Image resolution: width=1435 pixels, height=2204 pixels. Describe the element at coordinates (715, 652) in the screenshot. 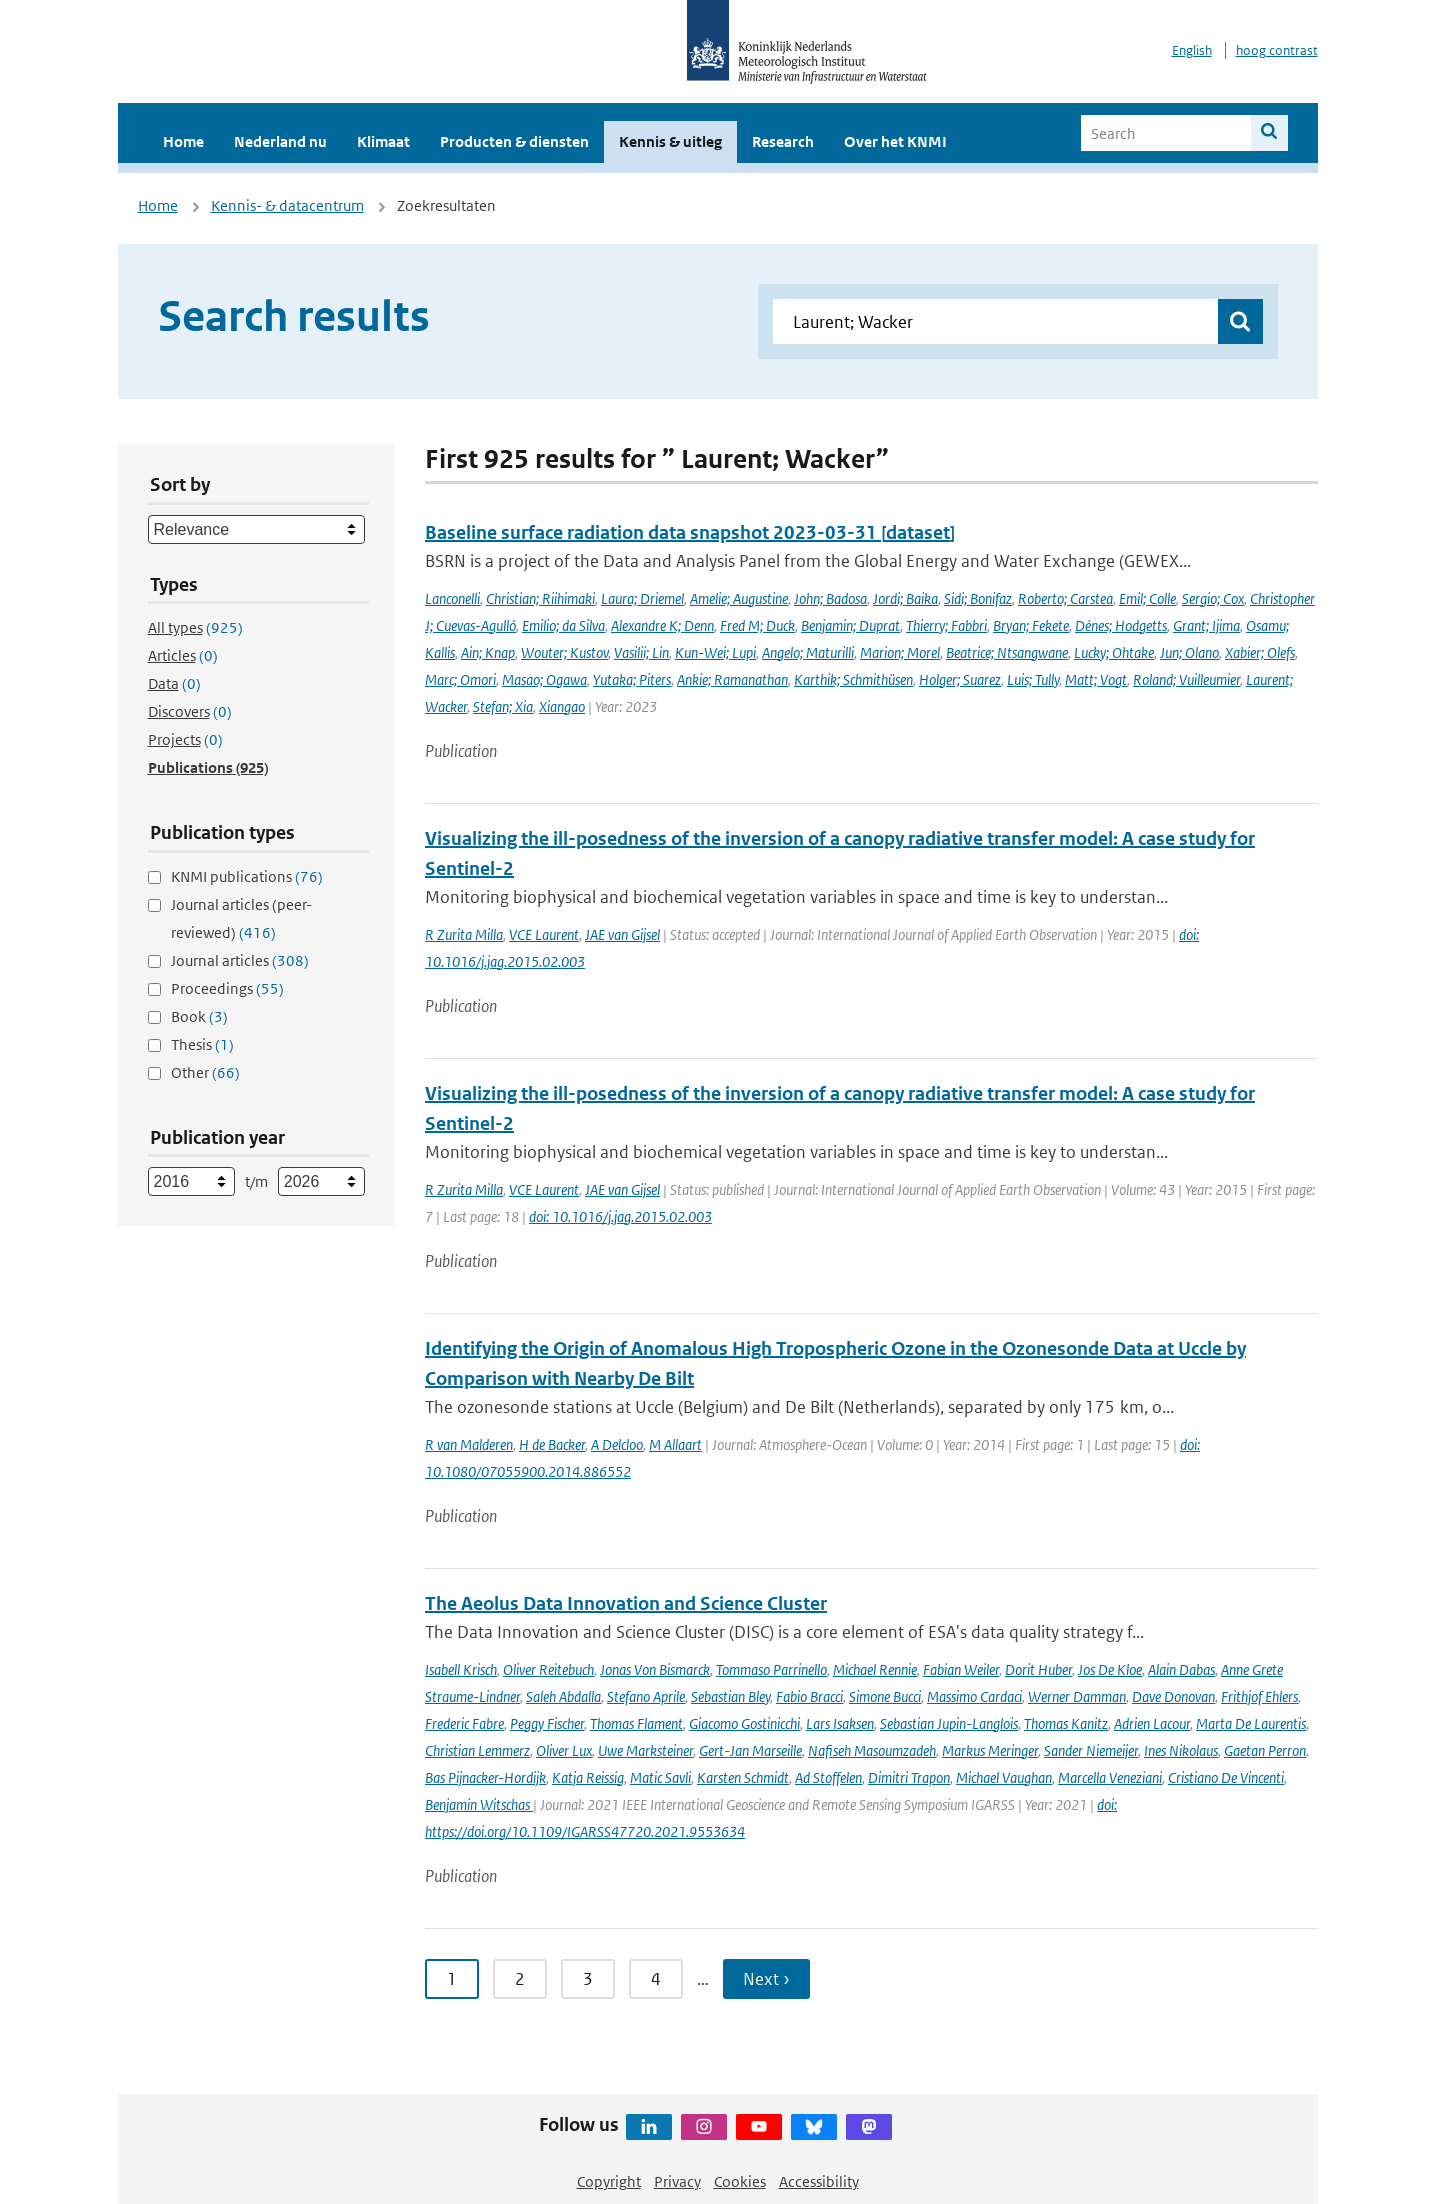

I see `Kun-Wei; Lupi` at that location.